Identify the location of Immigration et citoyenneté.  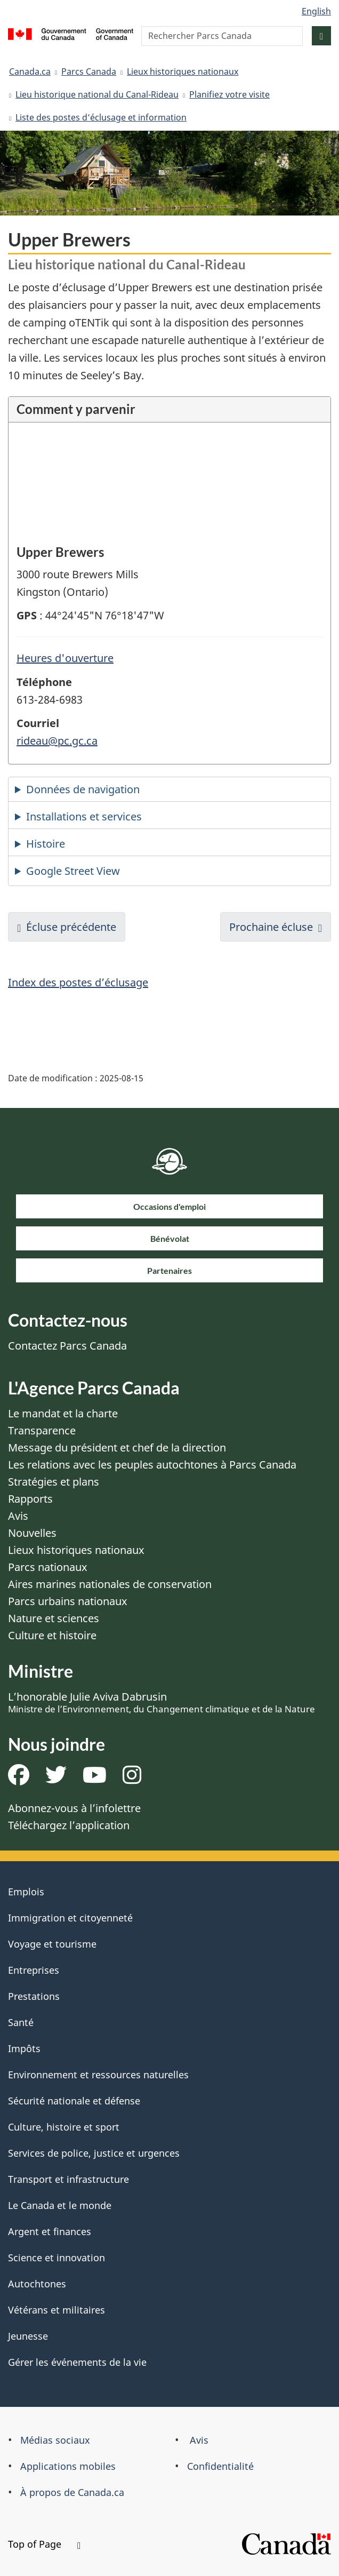
(70, 1917).